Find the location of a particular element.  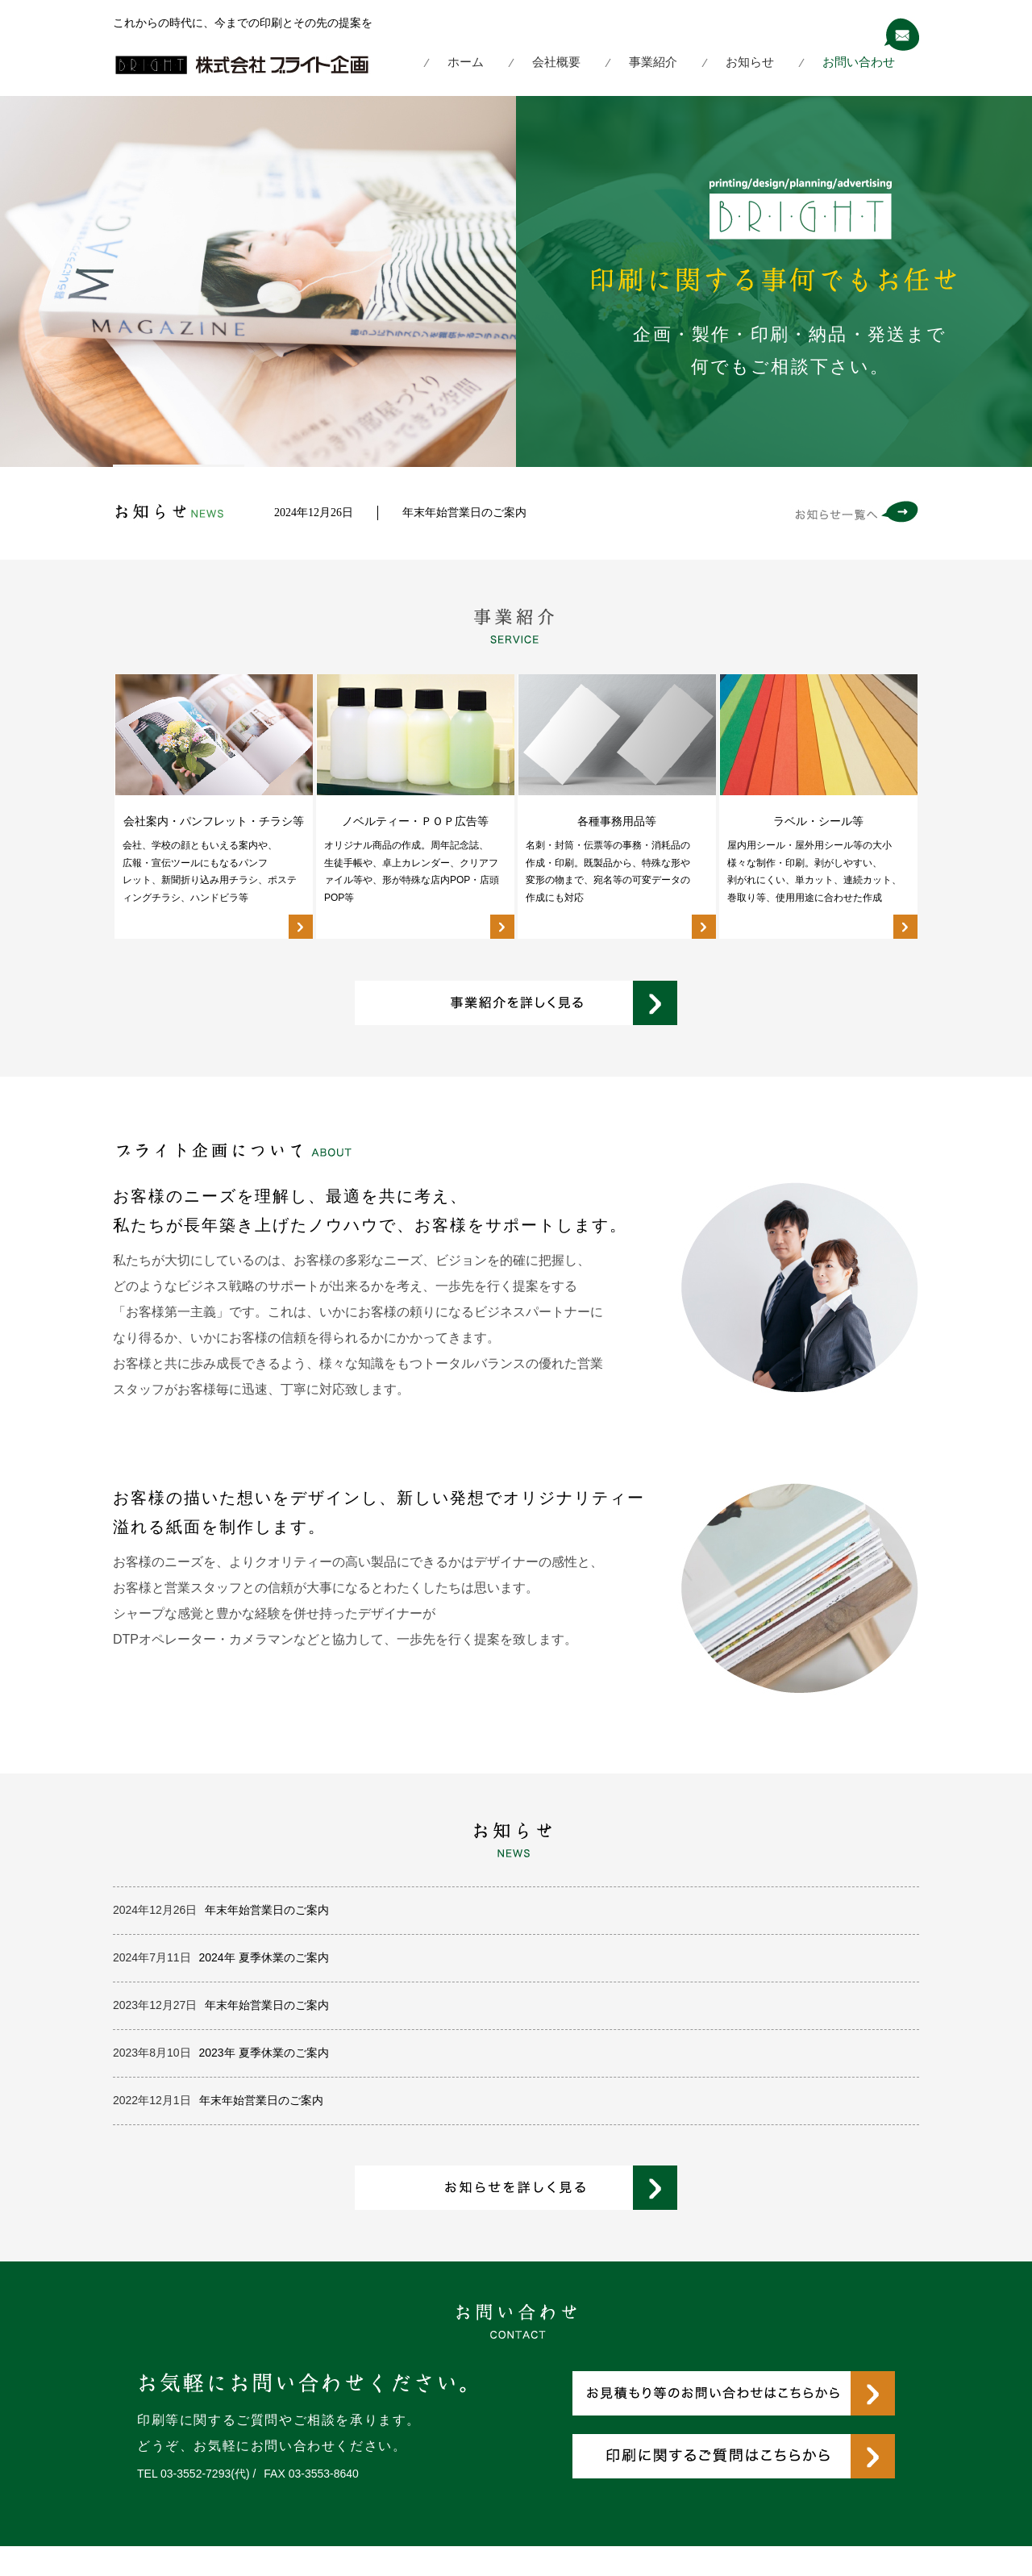

2023年 夏季休業のご案内 is located at coordinates (264, 2052).